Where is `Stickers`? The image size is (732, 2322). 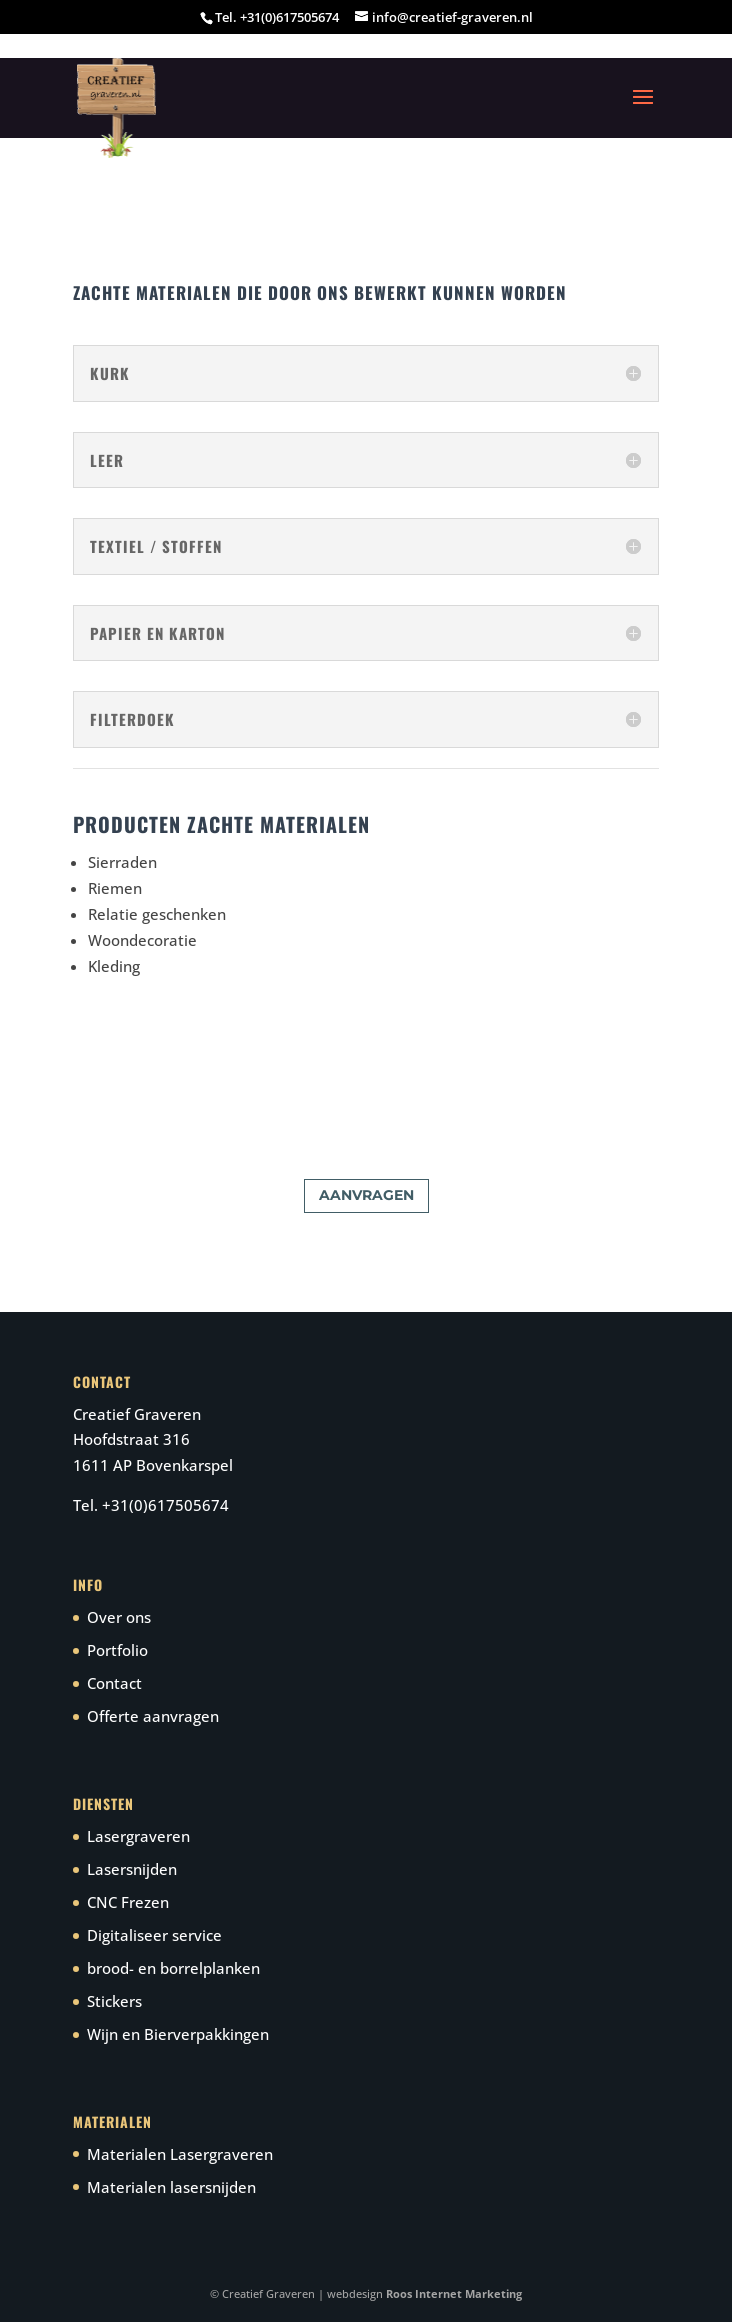 Stickers is located at coordinates (114, 2001).